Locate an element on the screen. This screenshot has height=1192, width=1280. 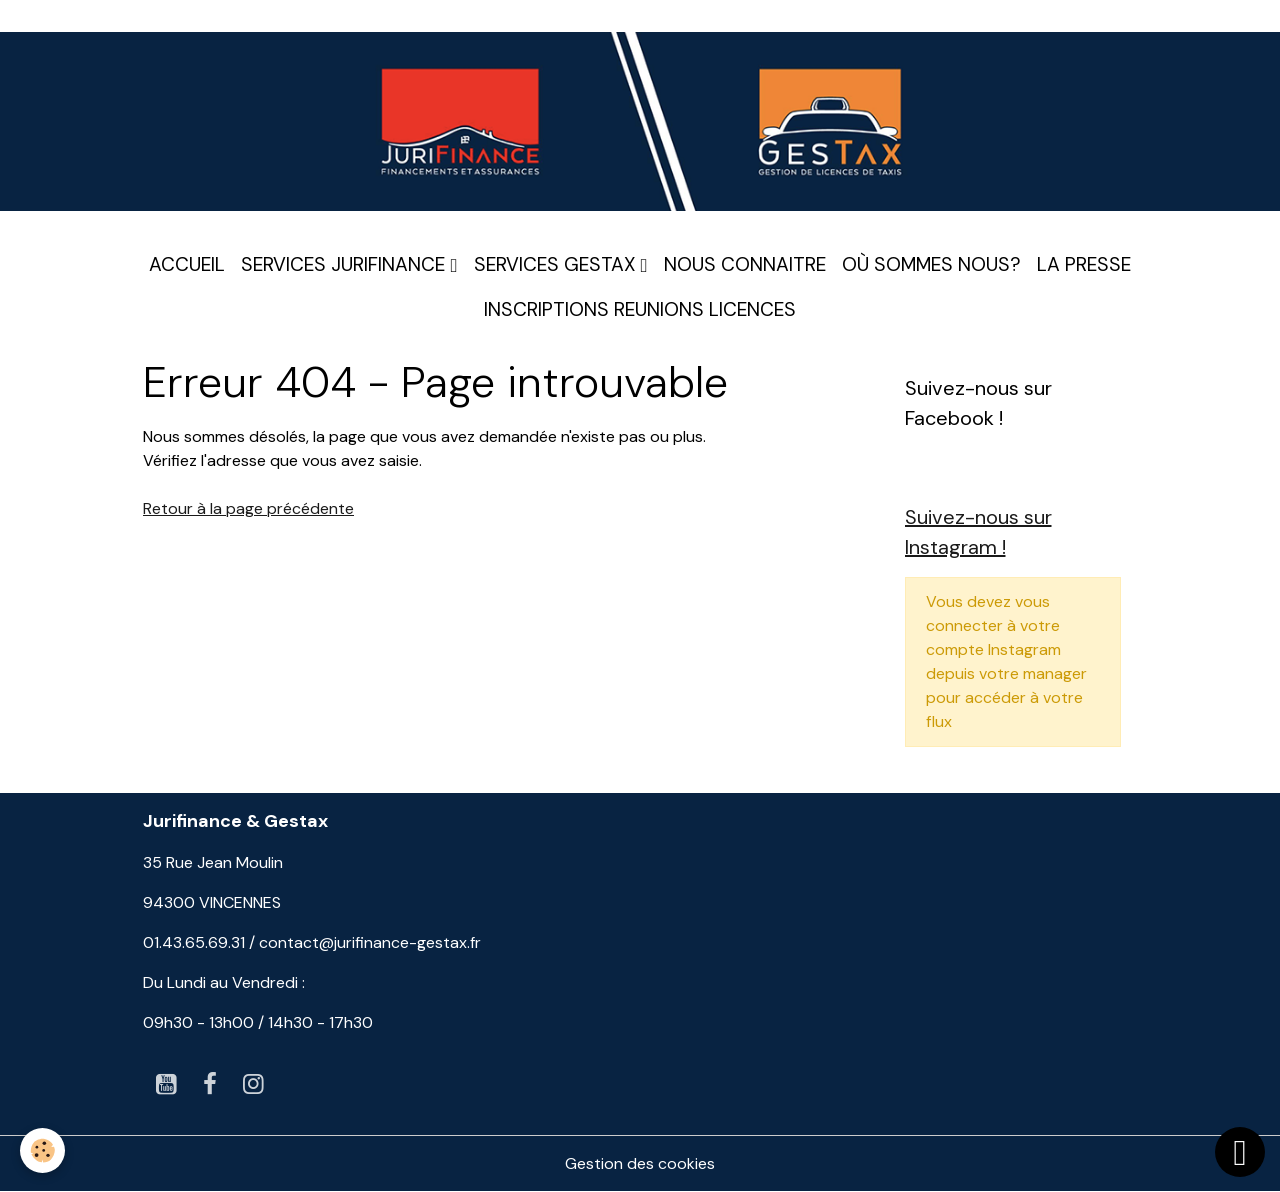
NOUS CONNAITRE is located at coordinates (745, 264).